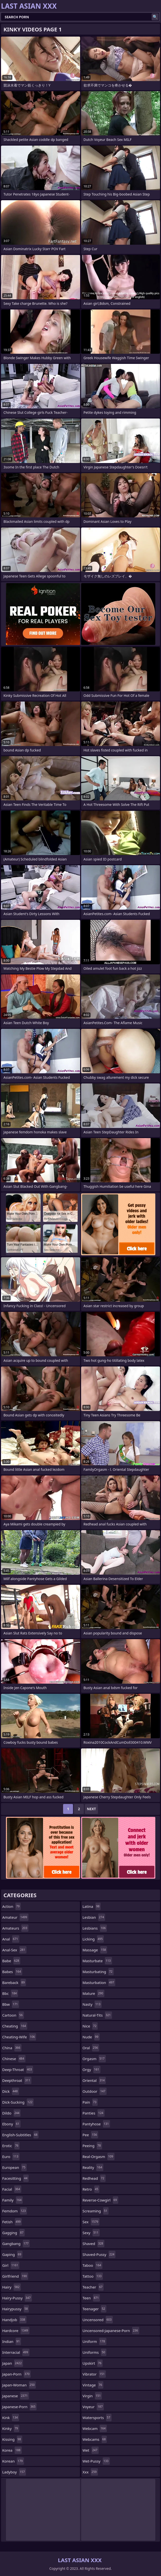 Image resolution: width=161 pixels, height=2576 pixels. What do you see at coordinates (91, 1808) in the screenshot?
I see `Next` at bounding box center [91, 1808].